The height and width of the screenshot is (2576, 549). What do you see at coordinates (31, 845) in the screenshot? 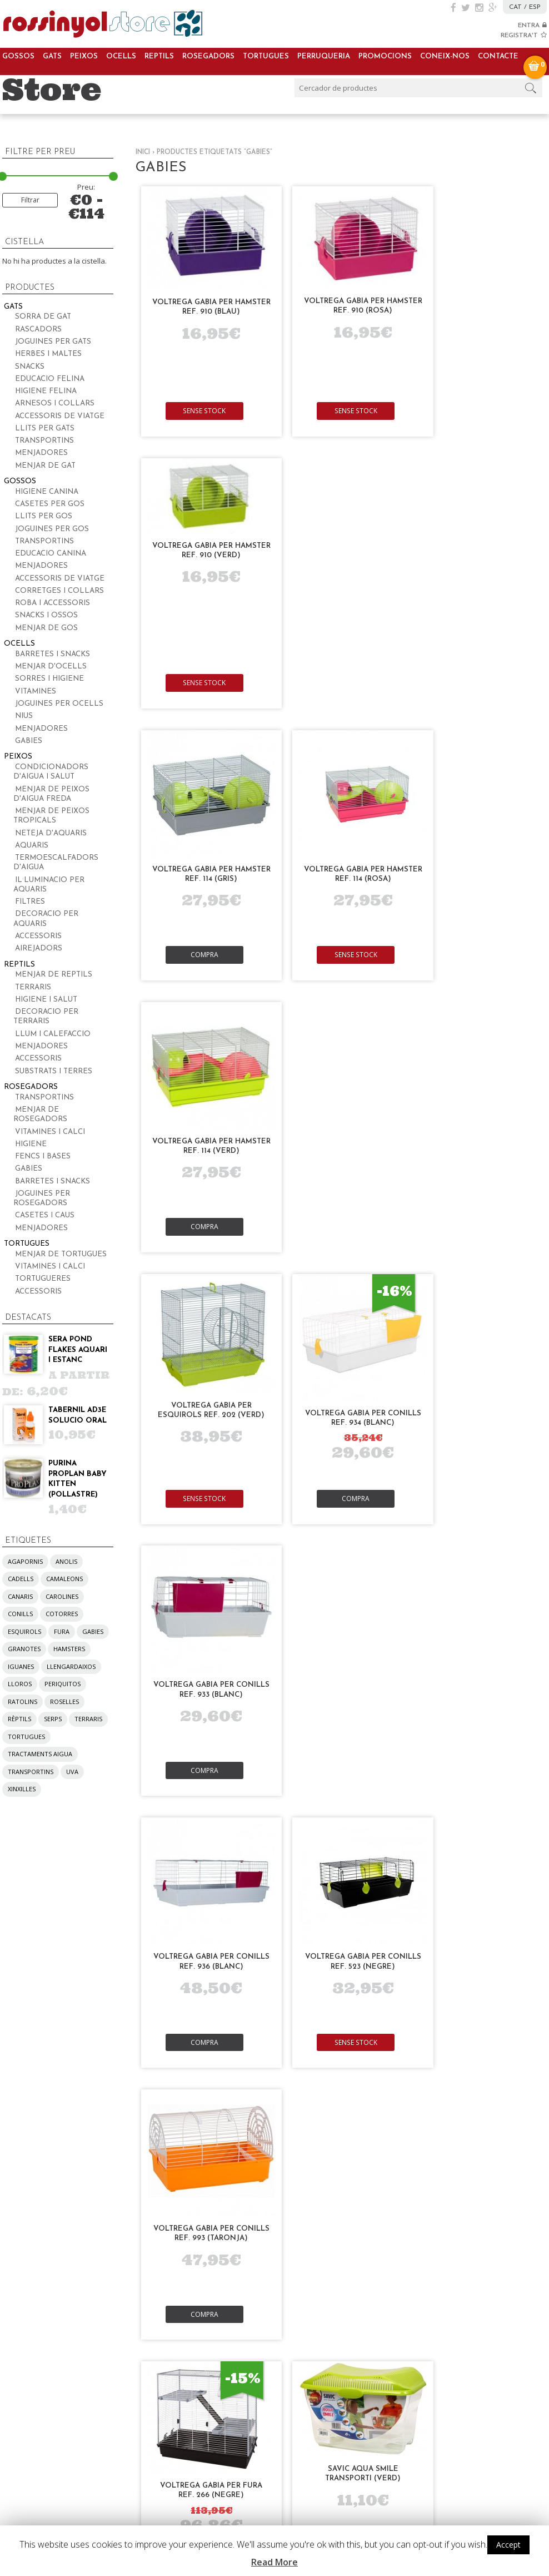
I see `Aquaris` at bounding box center [31, 845].